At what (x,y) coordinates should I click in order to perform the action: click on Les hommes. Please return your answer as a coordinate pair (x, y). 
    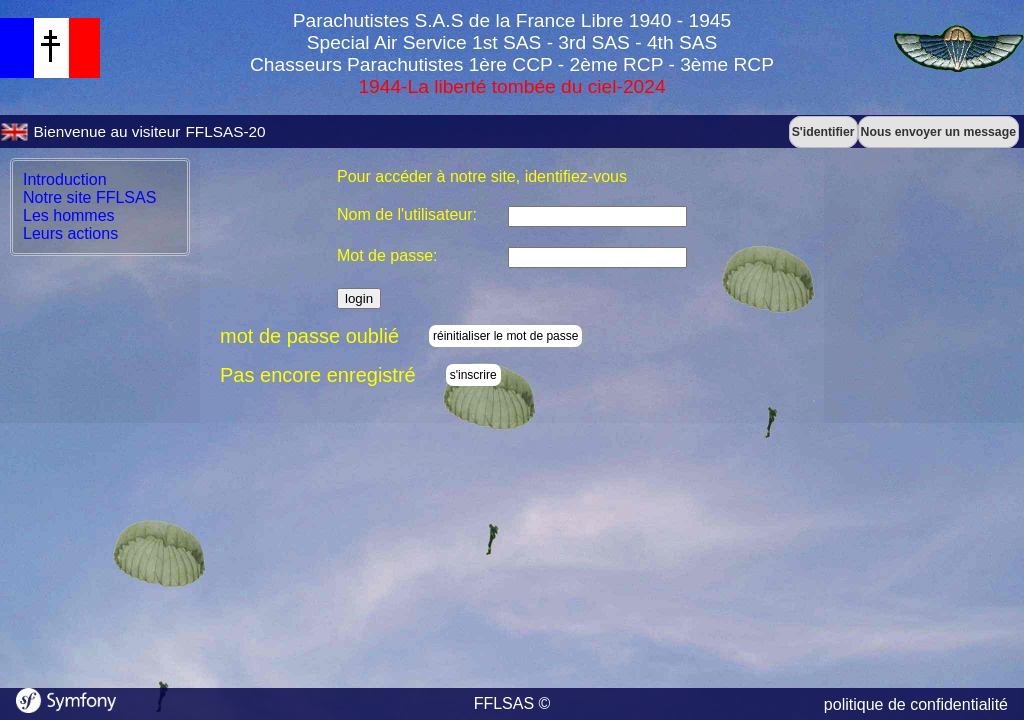
    Looking at the image, I should click on (69, 215).